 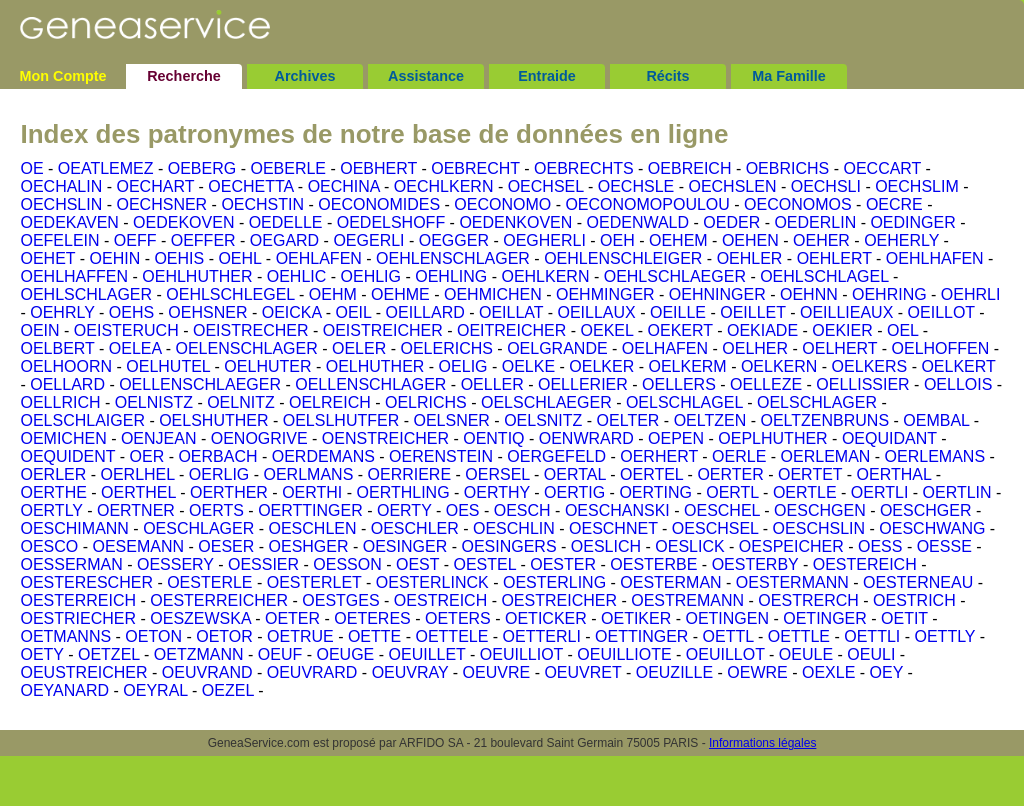 I want to click on OETIT, so click(x=904, y=618).